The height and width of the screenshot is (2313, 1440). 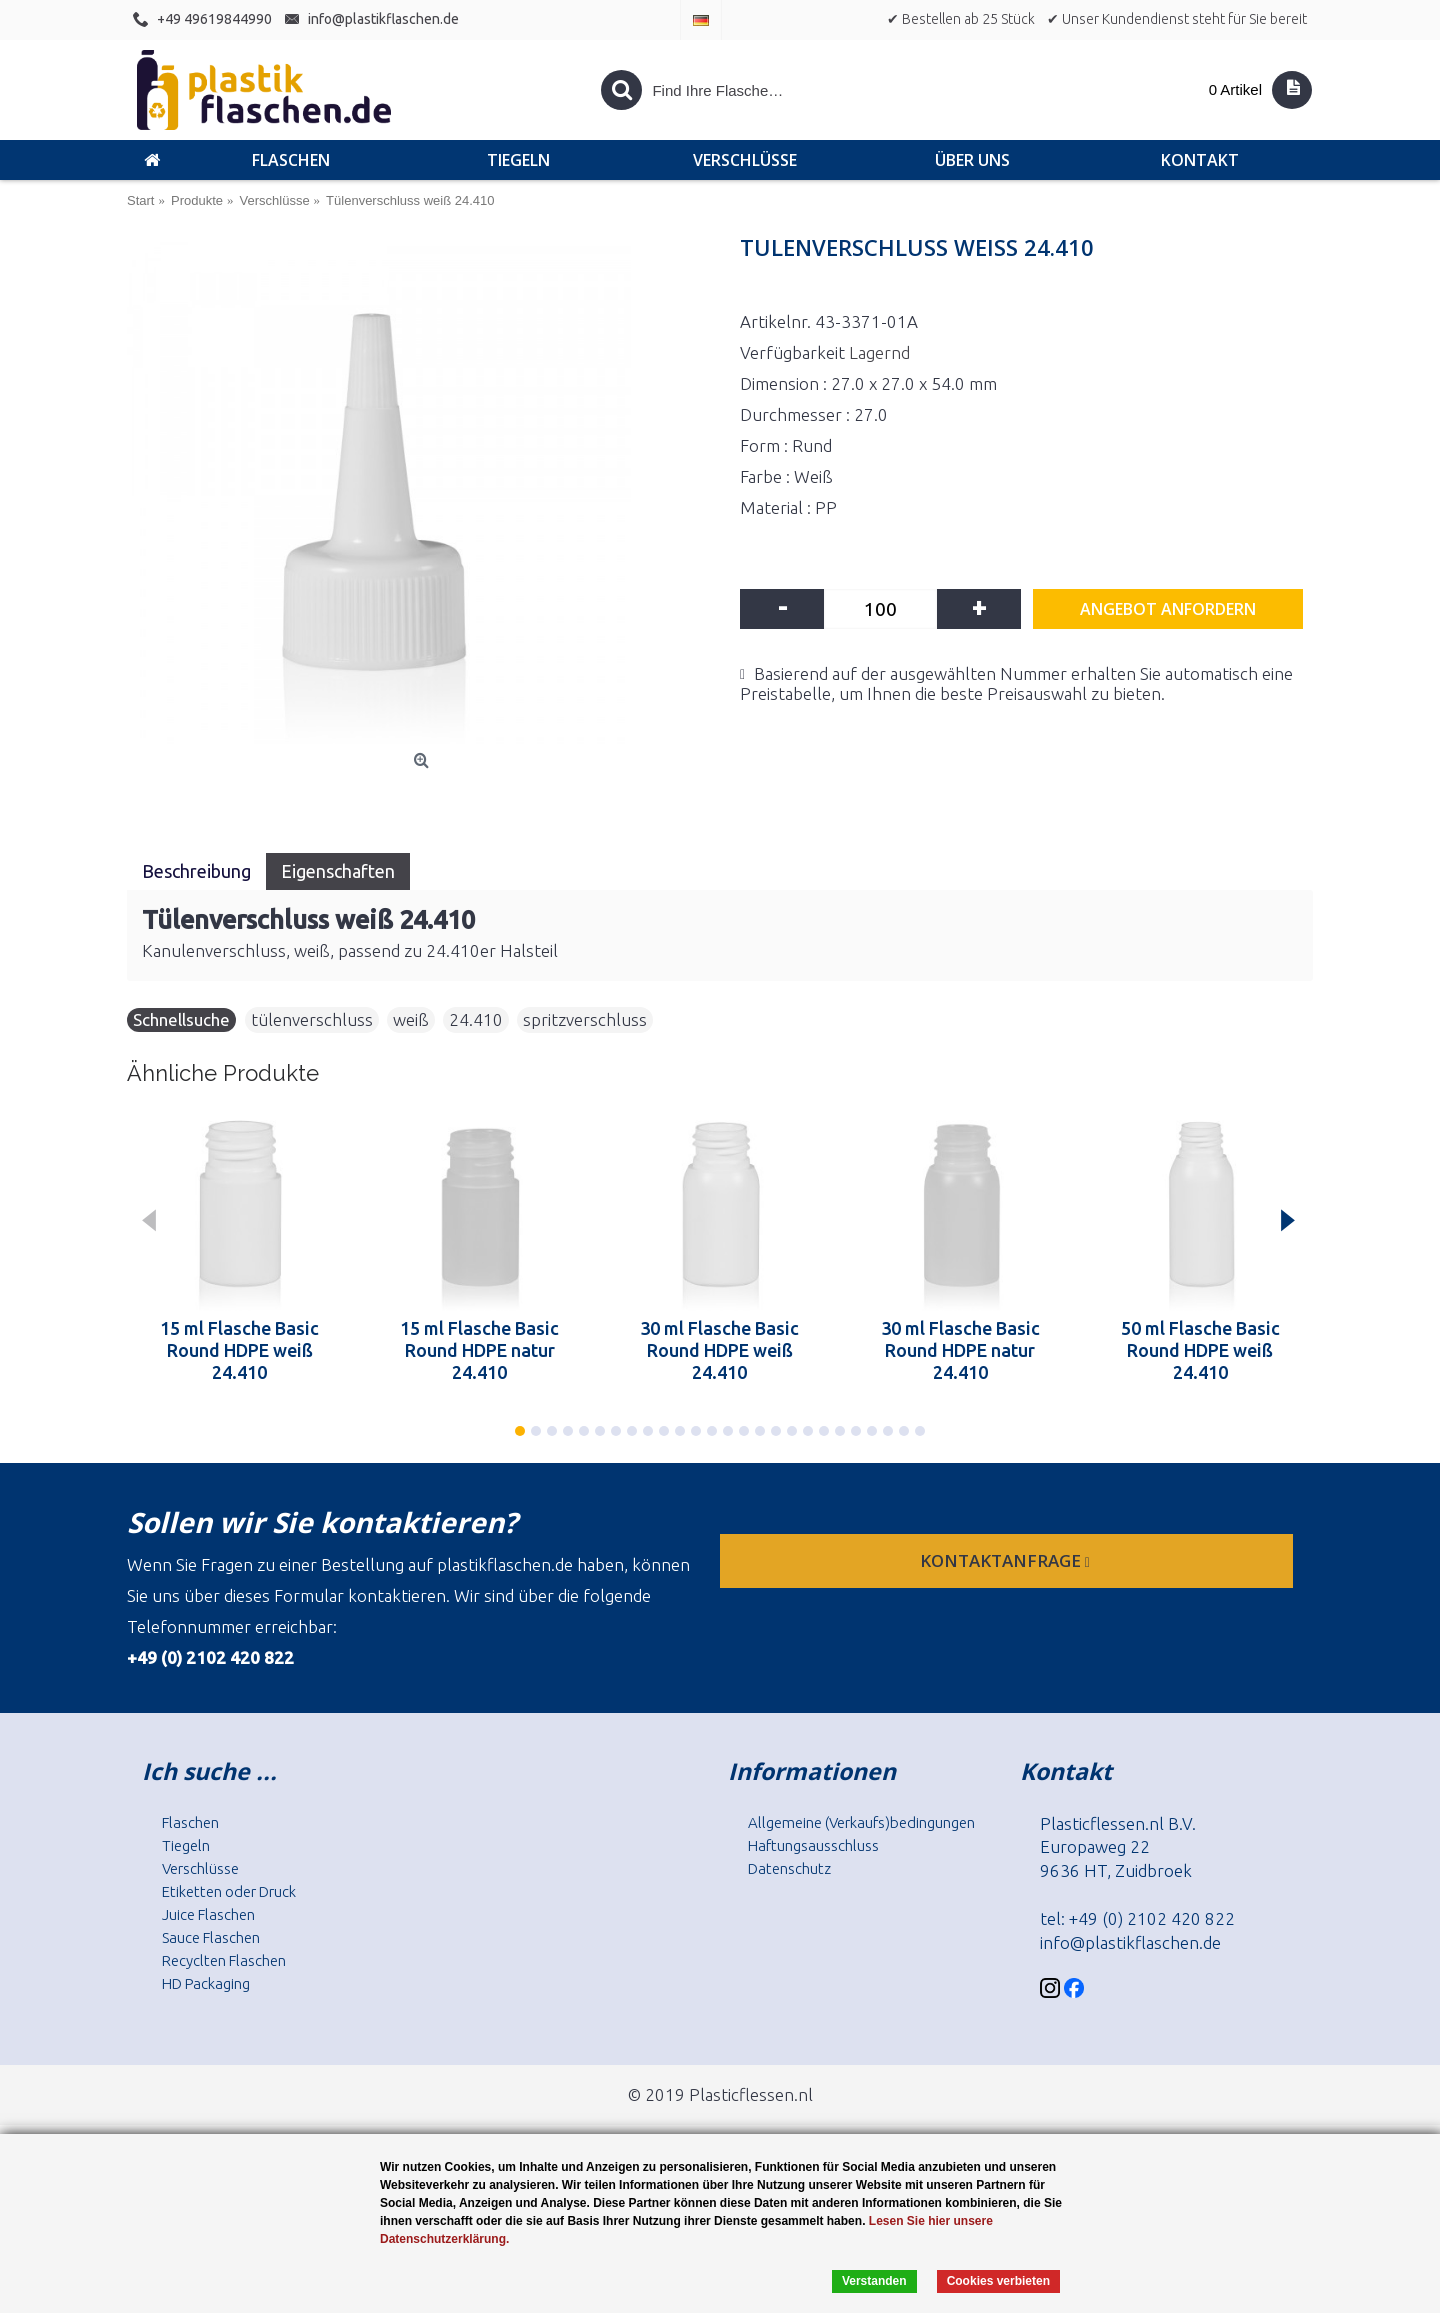 What do you see at coordinates (211, 1937) in the screenshot?
I see `Sauce Flaschen` at bounding box center [211, 1937].